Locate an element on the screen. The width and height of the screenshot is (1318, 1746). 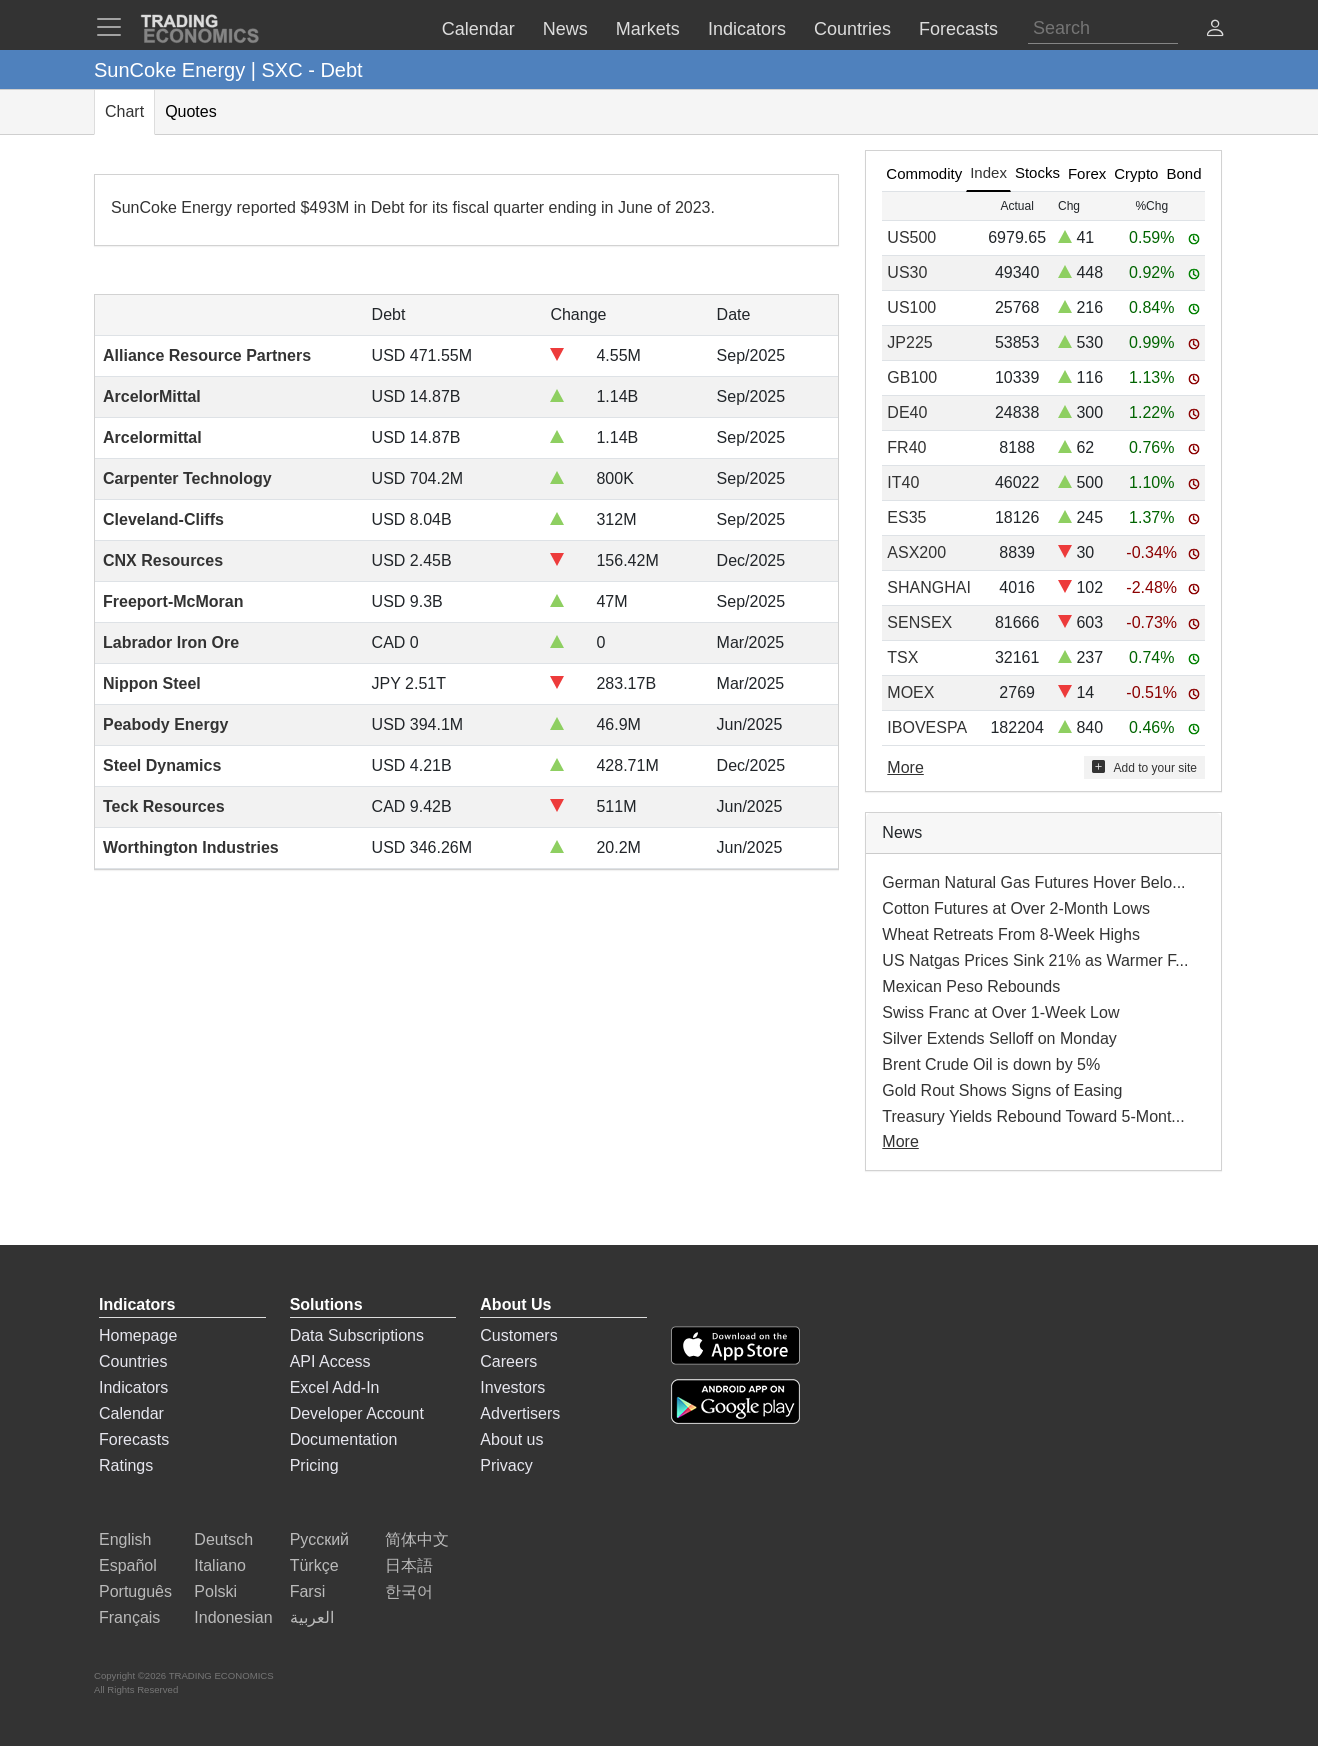
US Natgas Prices Sink 21% as Warmer F... is located at coordinates (1035, 960).